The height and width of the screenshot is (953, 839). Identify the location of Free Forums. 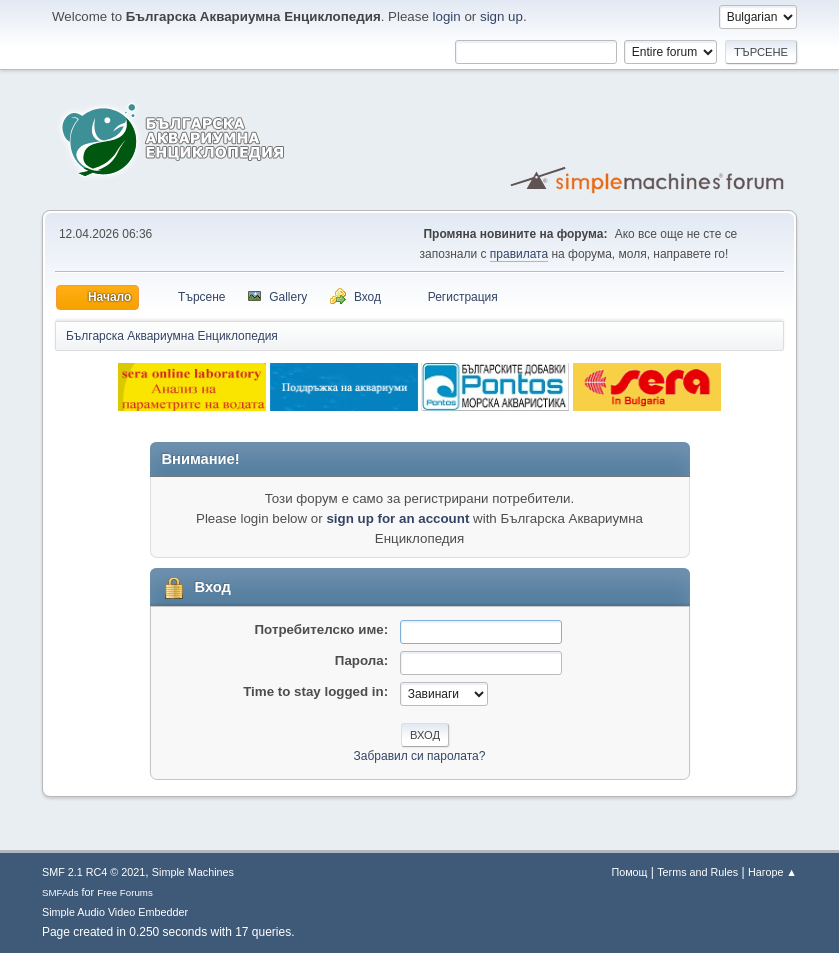
(125, 892).